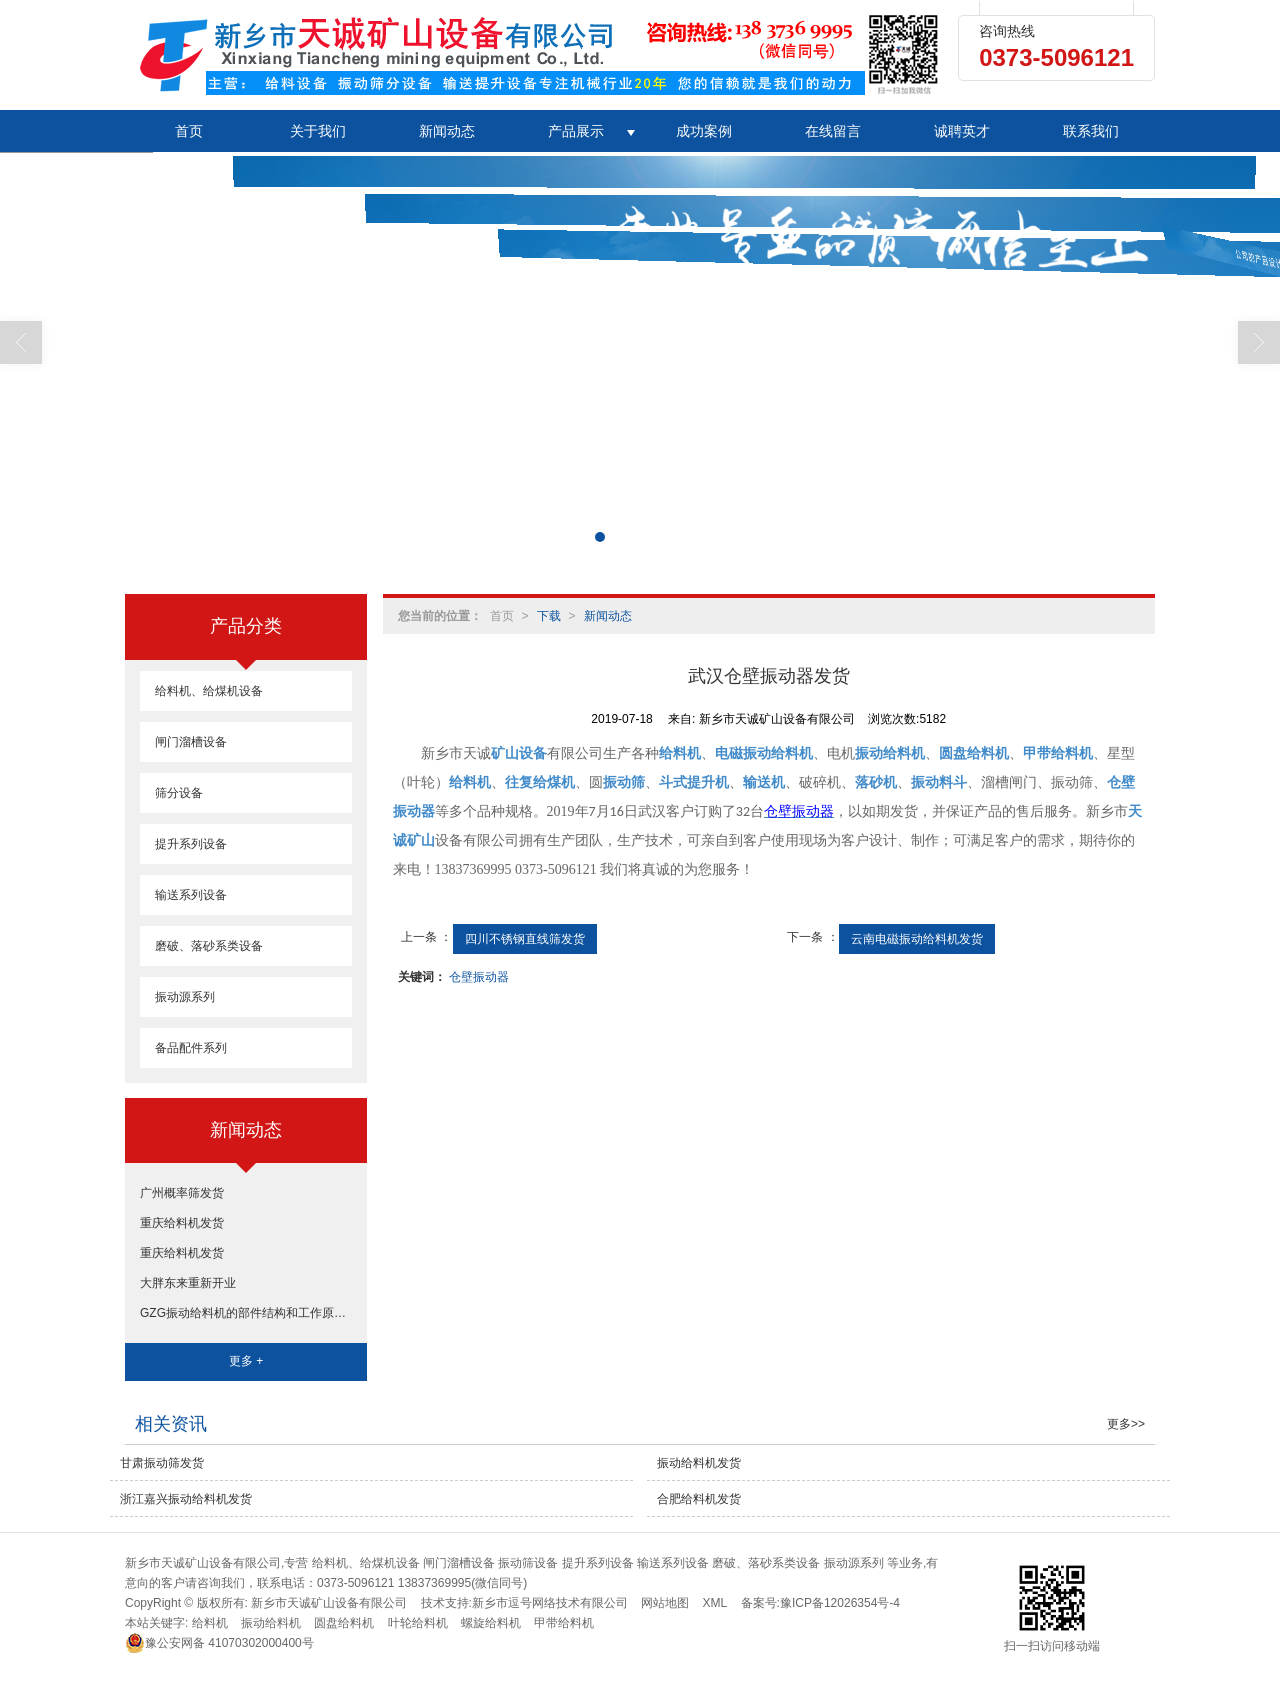 This screenshot has width=1280, height=1685. What do you see at coordinates (246, 1313) in the screenshot?
I see `GZG振动给料机的部件结构和工作原理和工艺参数选取` at bounding box center [246, 1313].